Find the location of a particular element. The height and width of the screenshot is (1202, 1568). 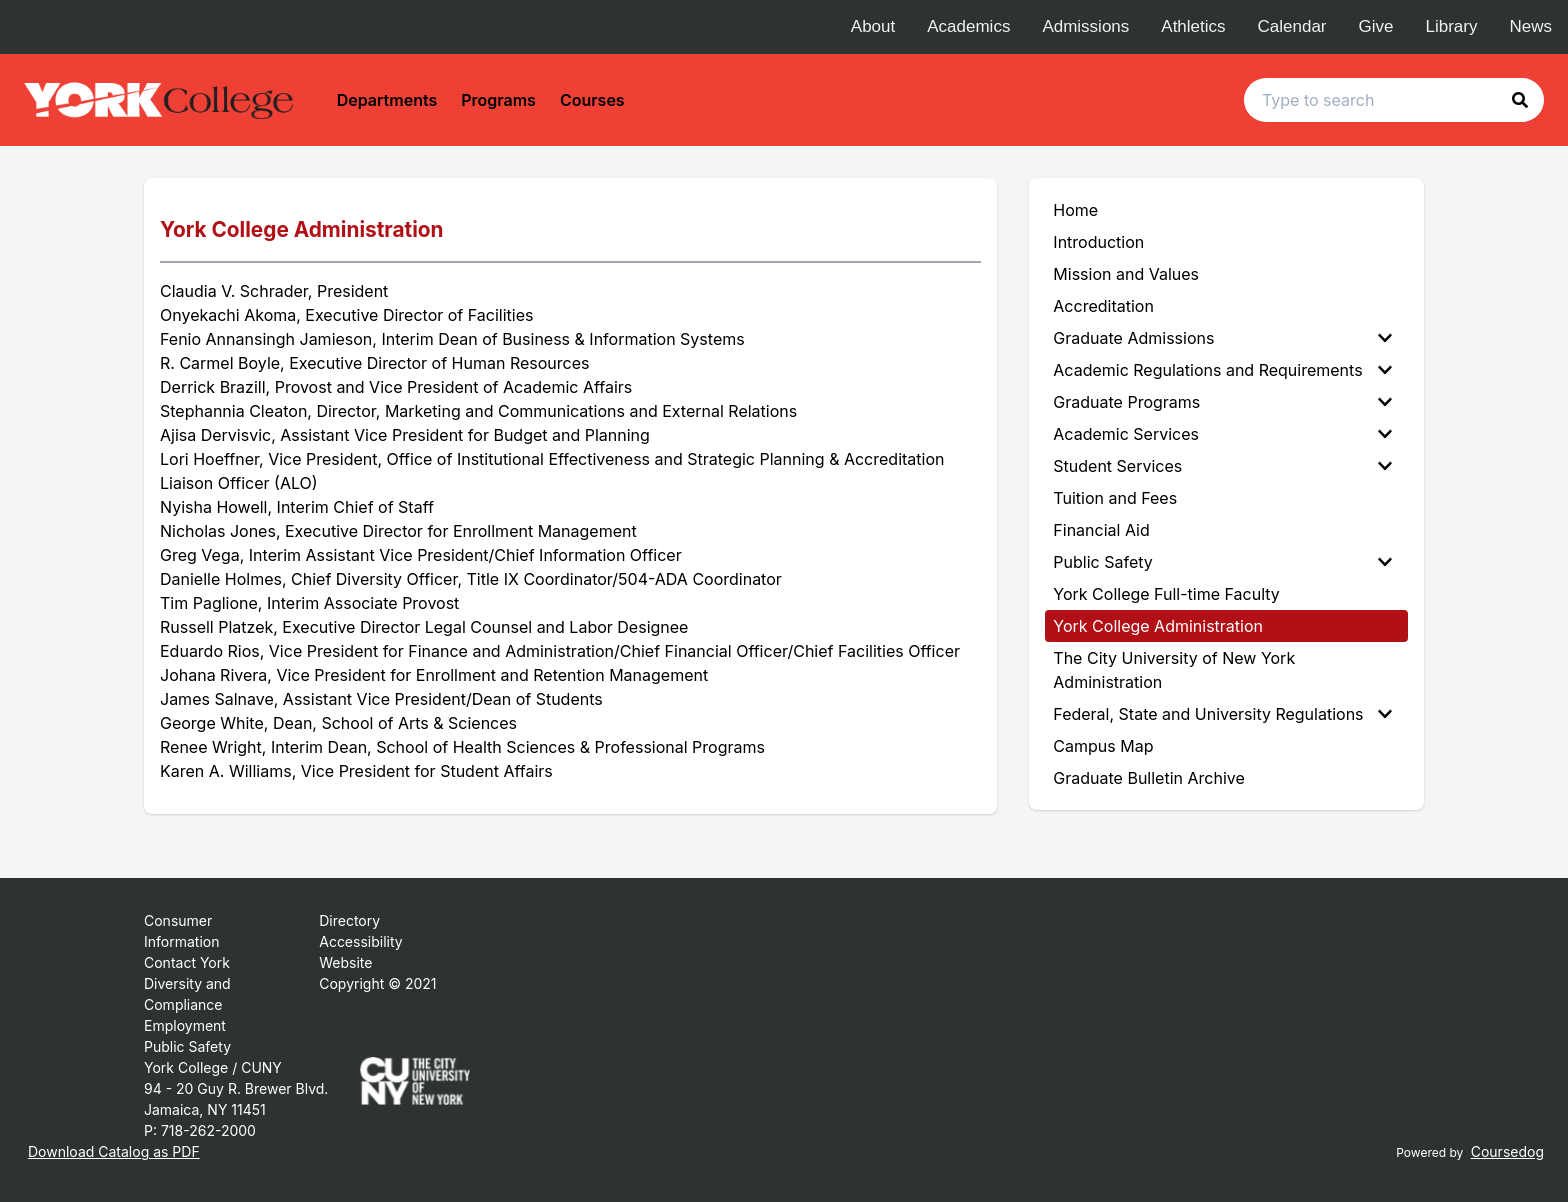

Academic Services is located at coordinates (1222, 434).